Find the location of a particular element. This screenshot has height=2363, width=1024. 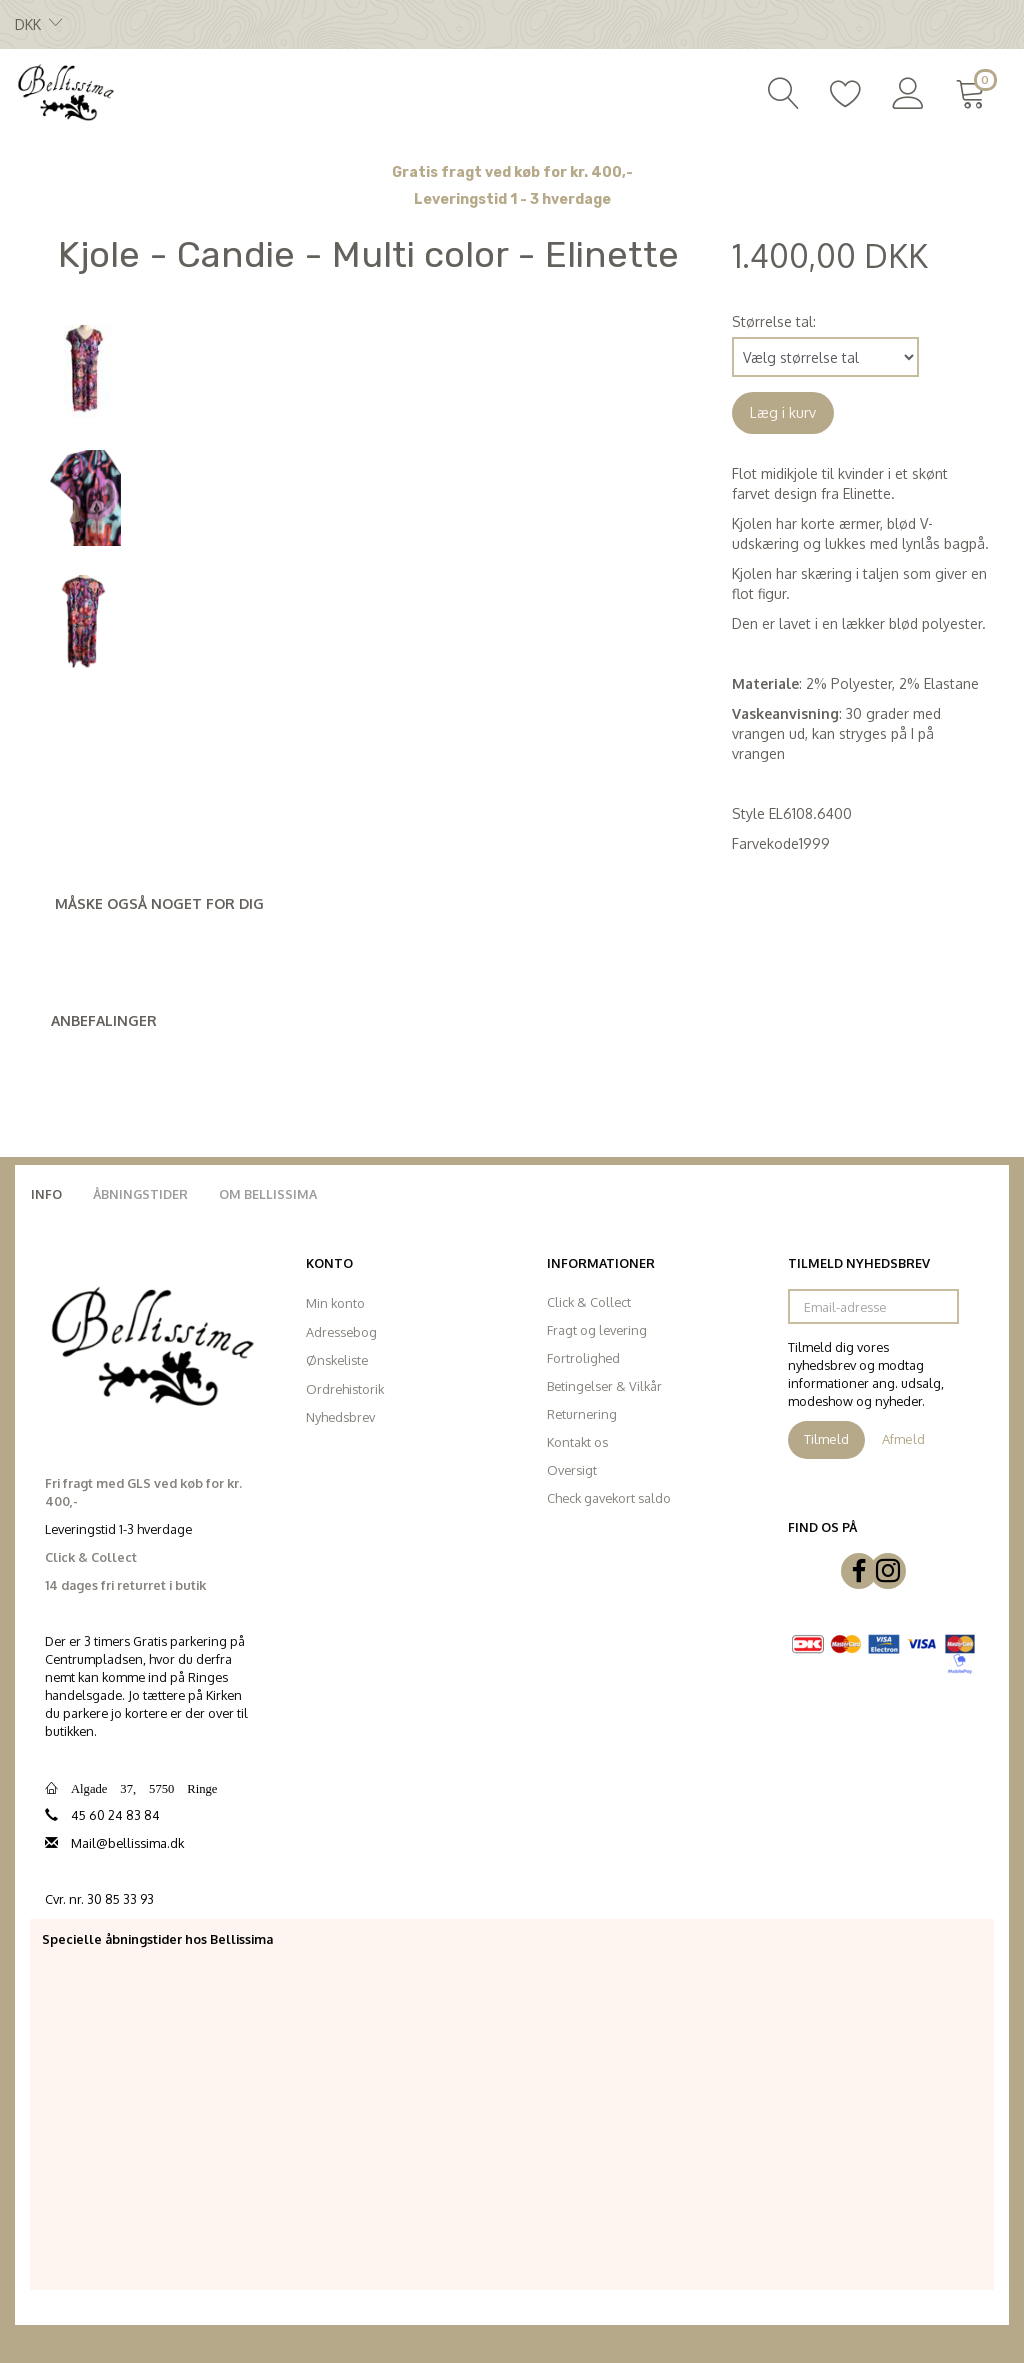

[Bellissima] is located at coordinates (65, 91).